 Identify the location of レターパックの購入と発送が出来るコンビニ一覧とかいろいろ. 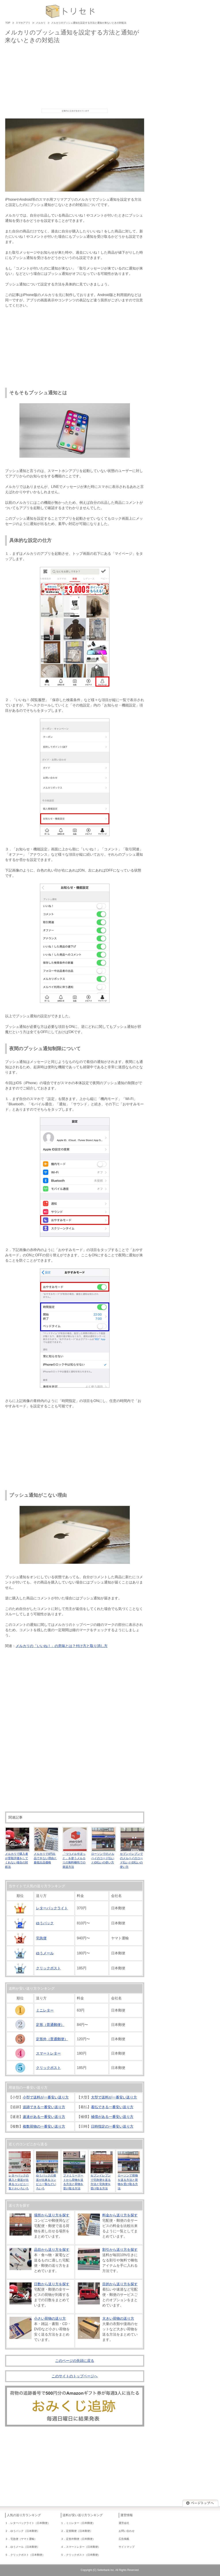
(20, 2180).